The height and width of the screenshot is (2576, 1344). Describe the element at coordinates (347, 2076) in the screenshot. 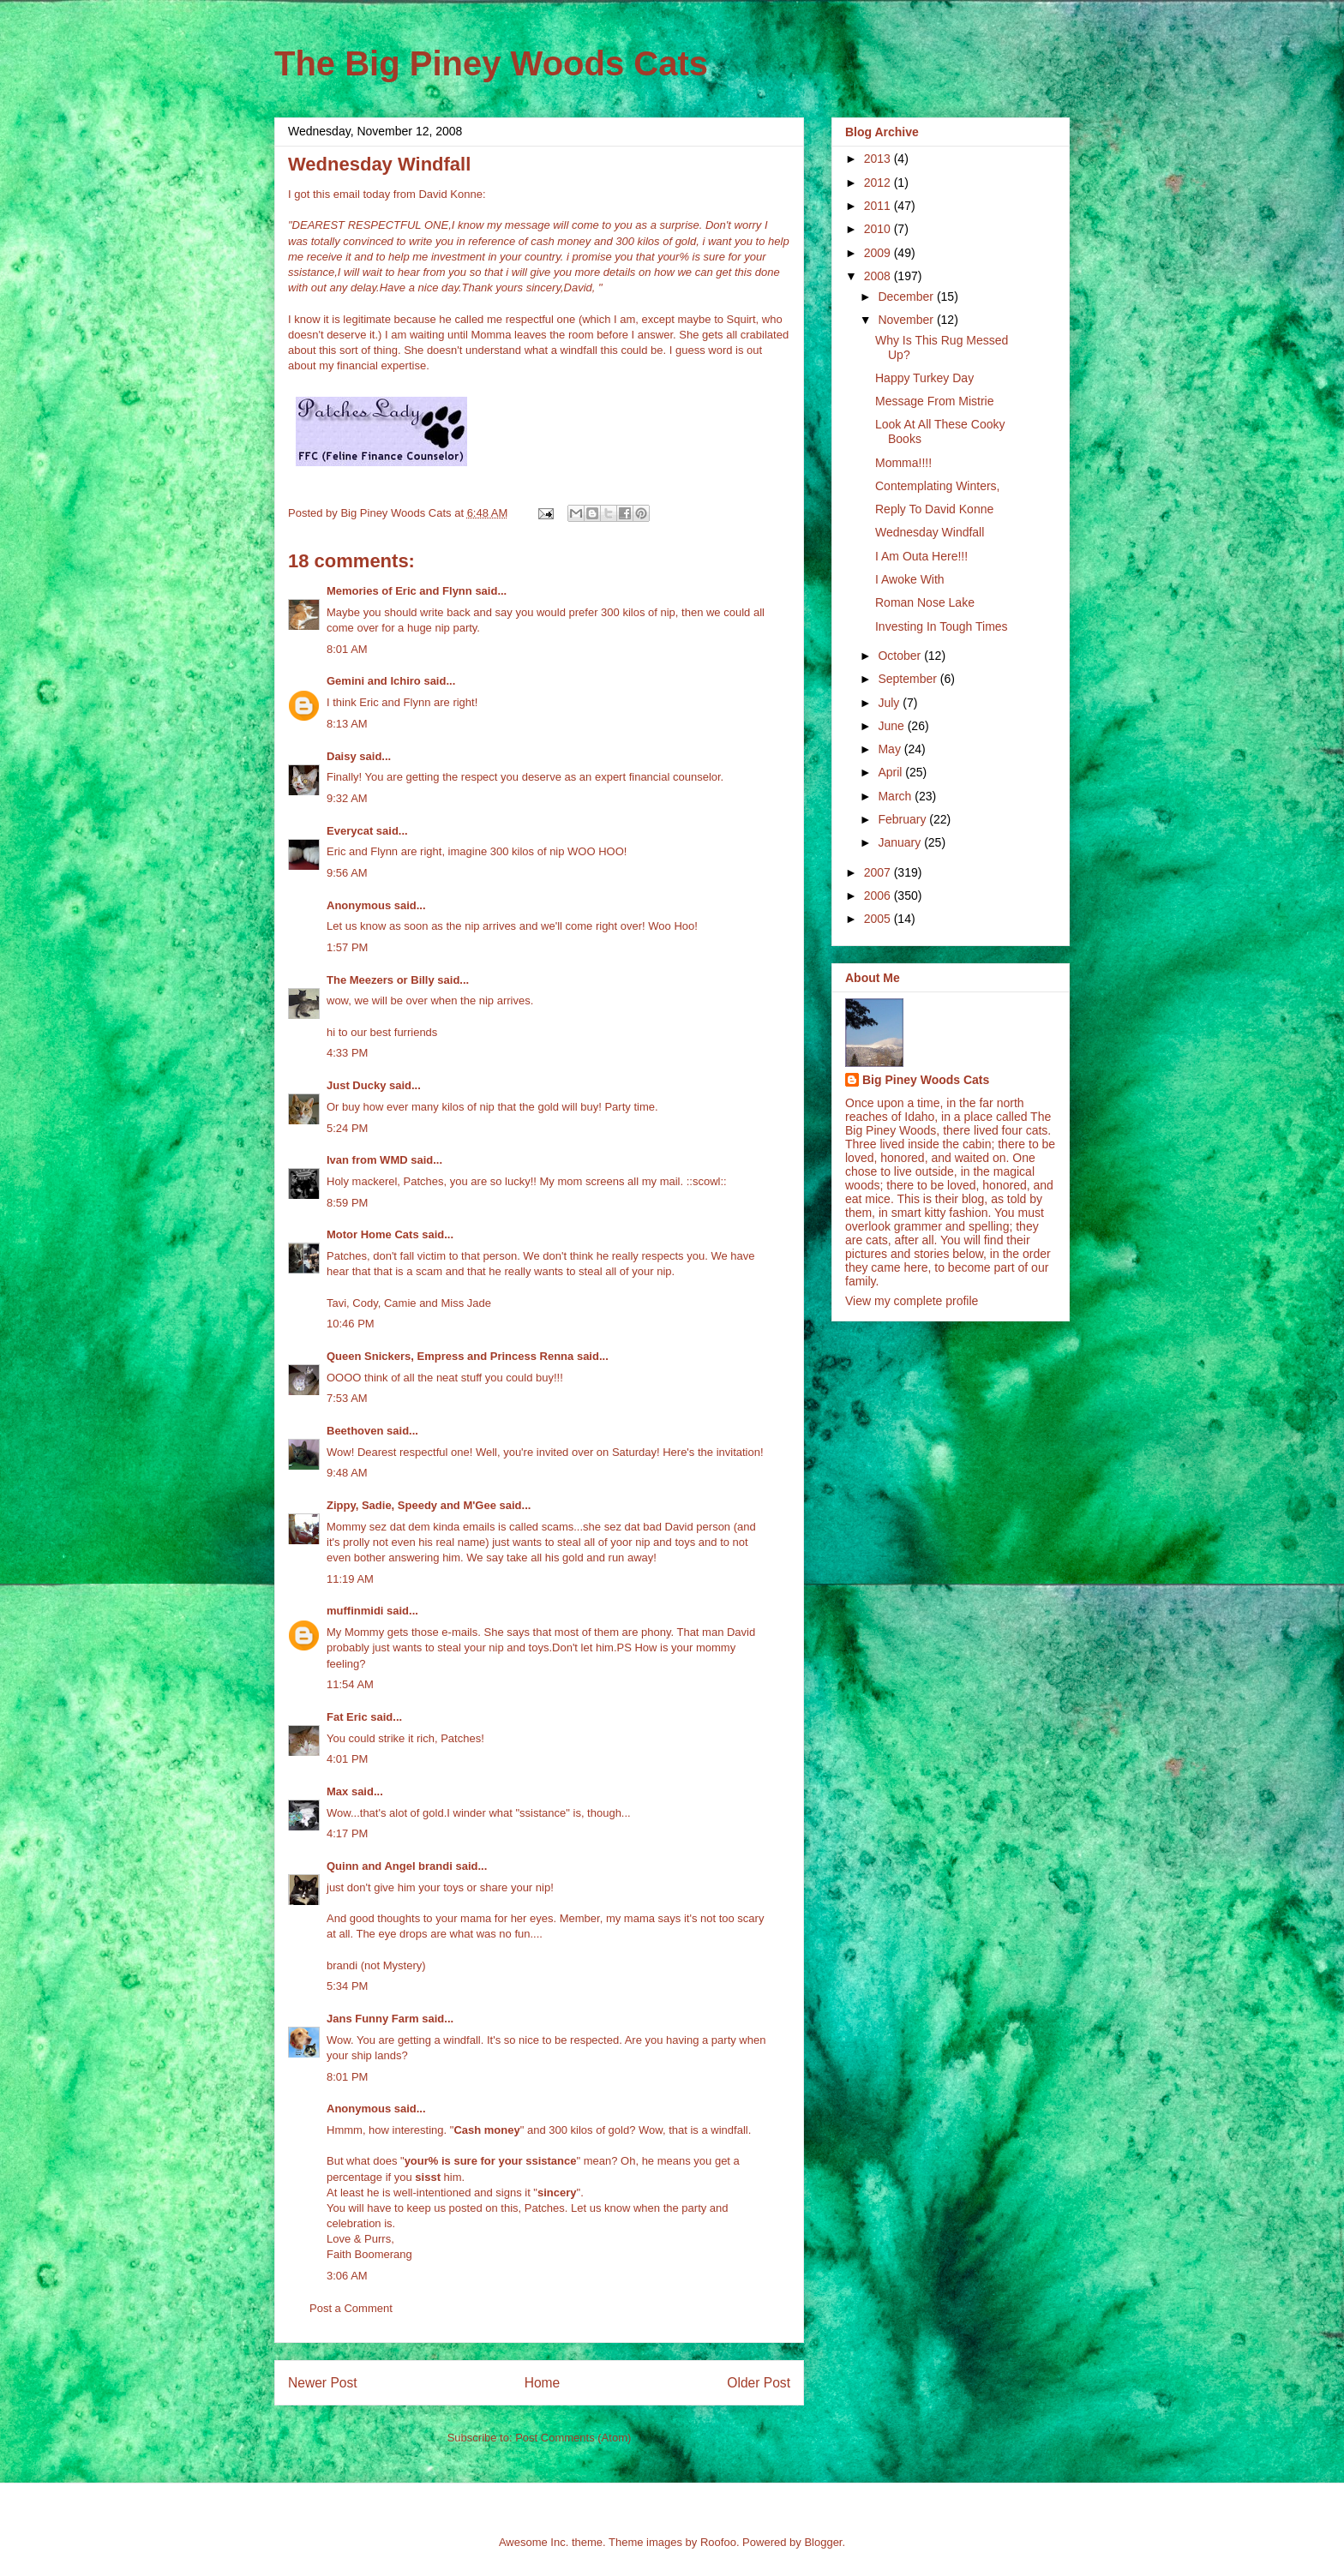

I see `8:01 PM` at that location.